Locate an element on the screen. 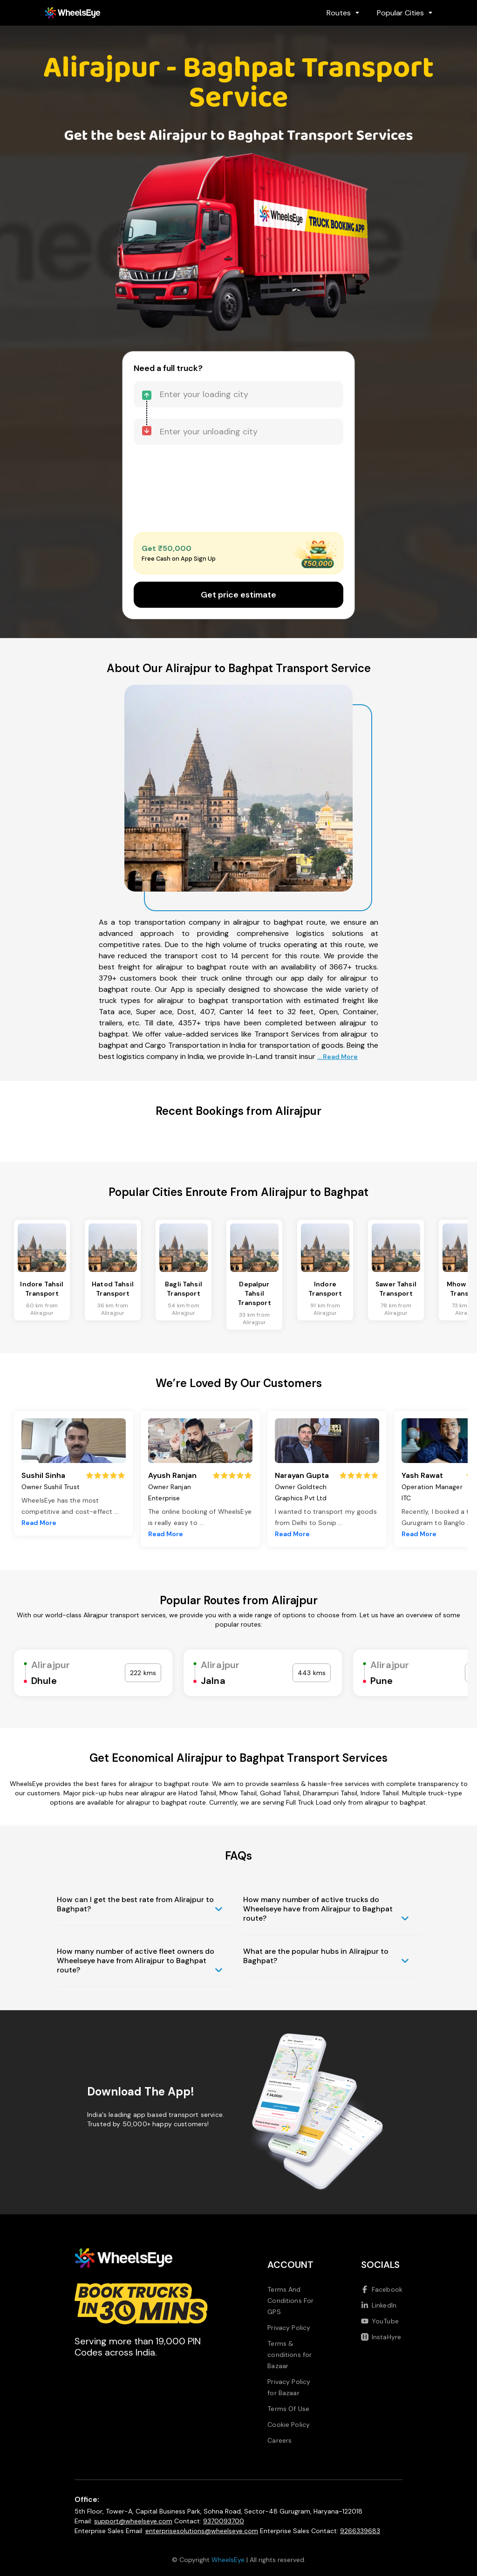 The width and height of the screenshot is (477, 2576). 9266339683 [Call us at 9266339683] is located at coordinates (360, 2531).